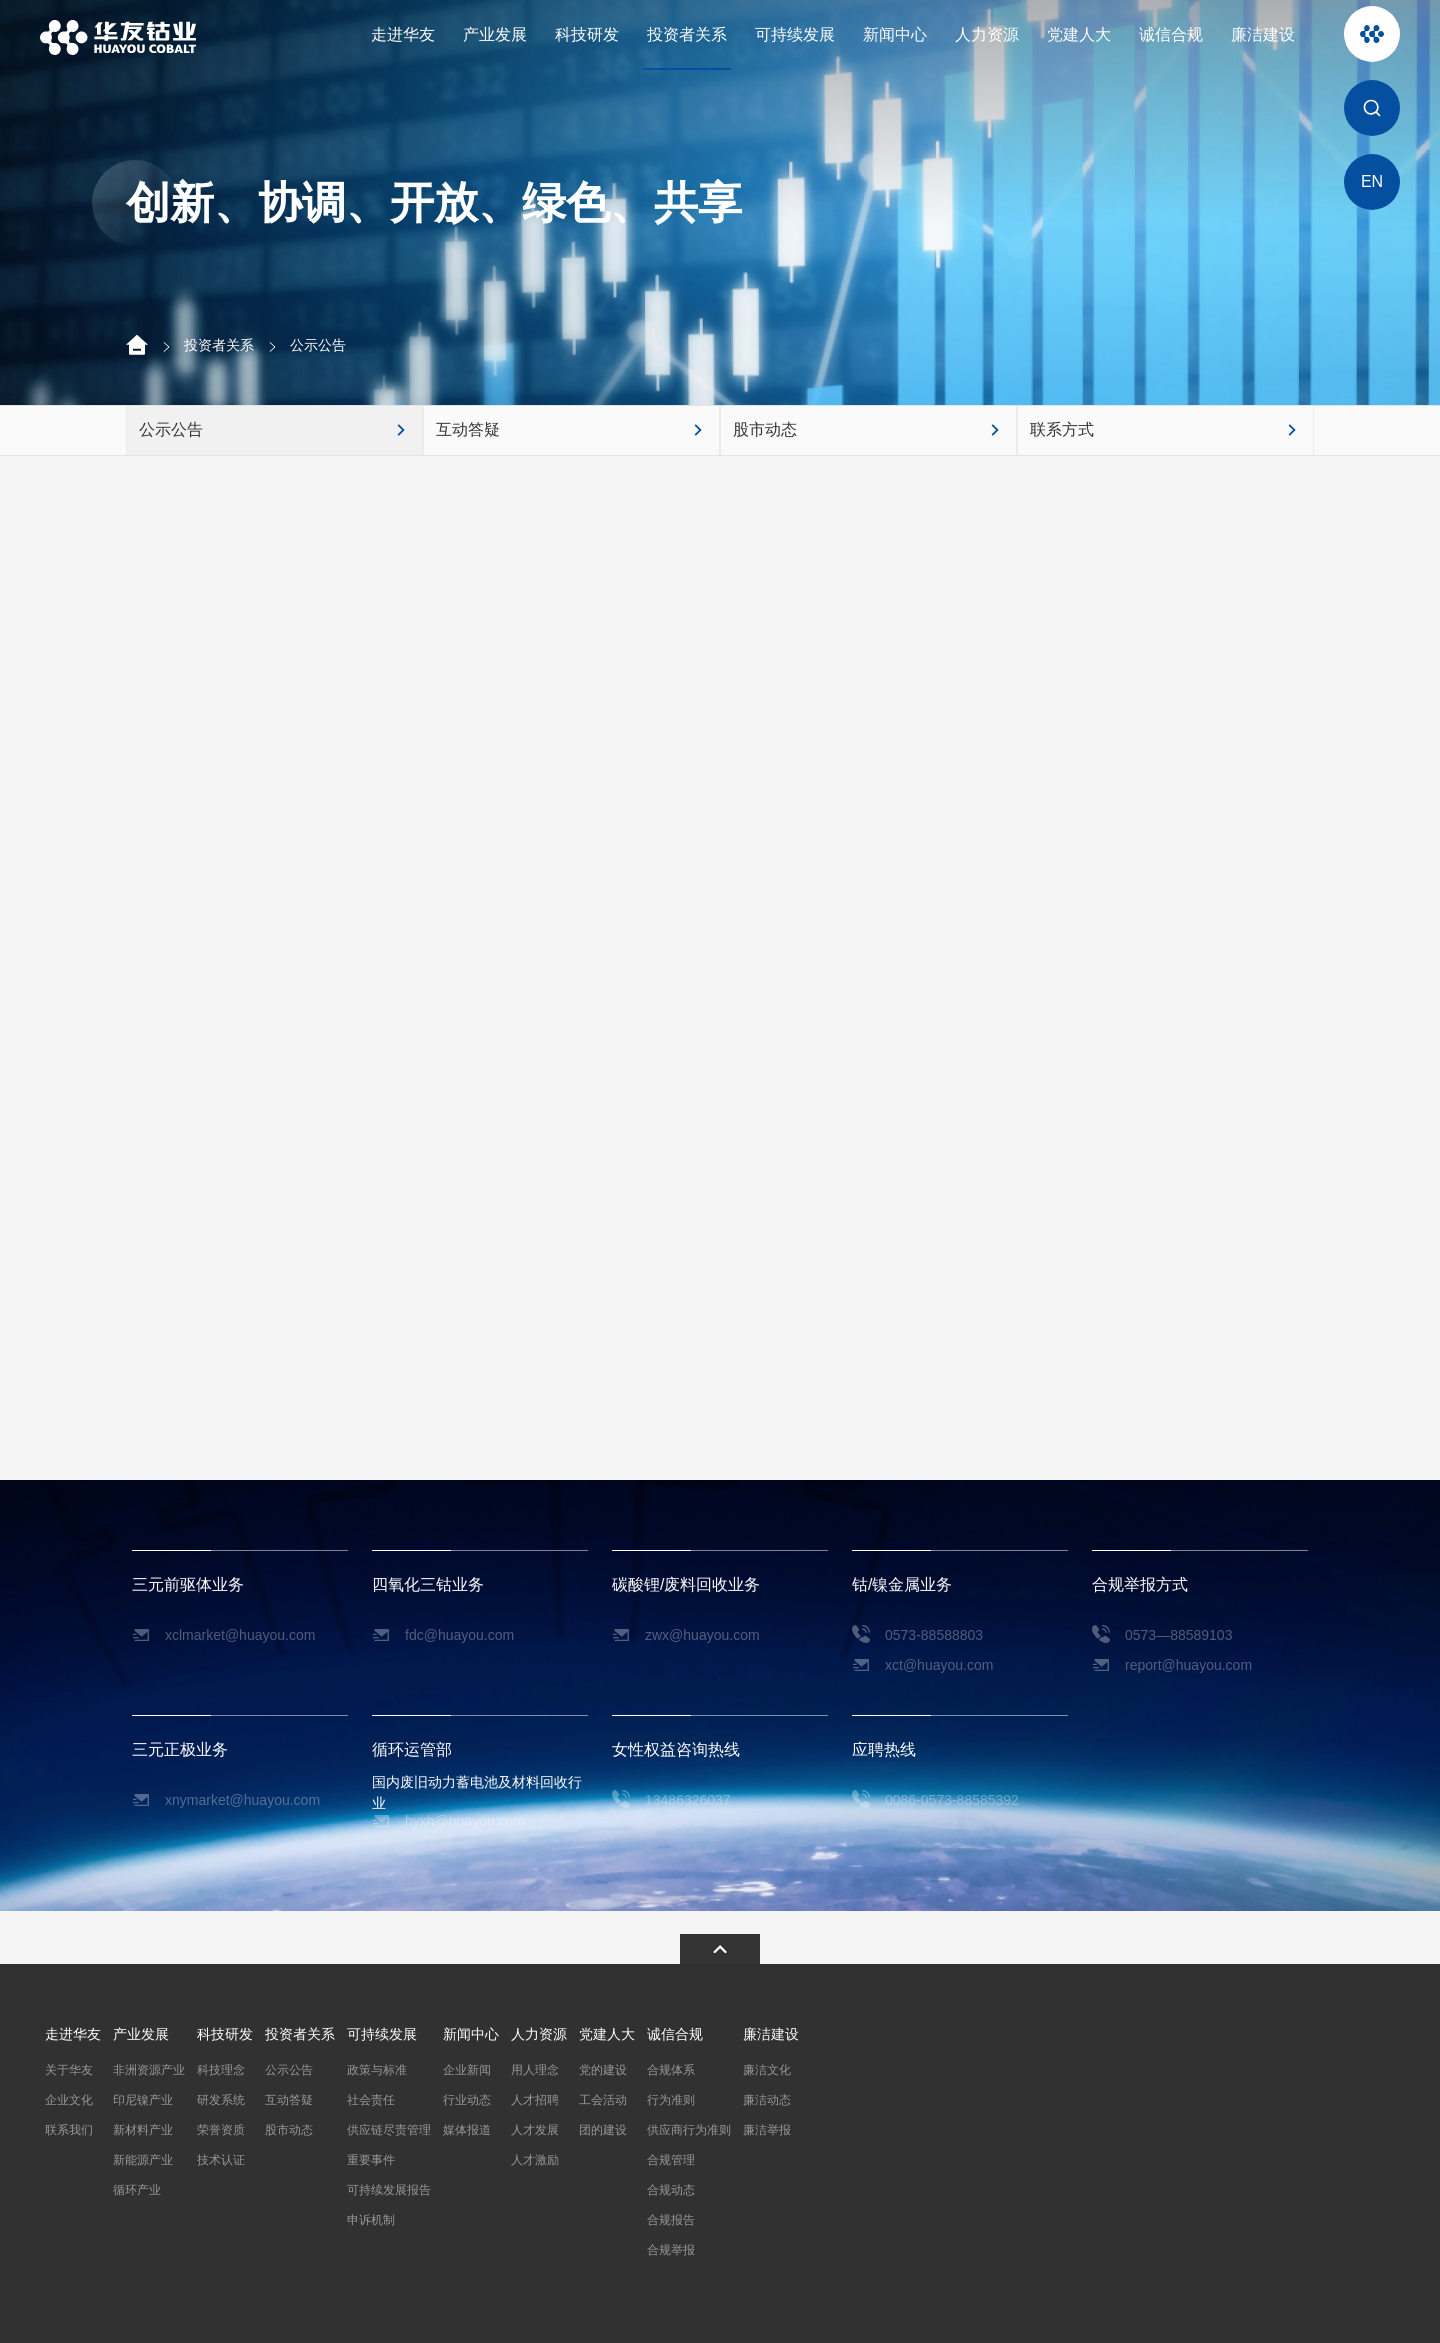 The image size is (1440, 2343). I want to click on 联系我们, so click(69, 2130).